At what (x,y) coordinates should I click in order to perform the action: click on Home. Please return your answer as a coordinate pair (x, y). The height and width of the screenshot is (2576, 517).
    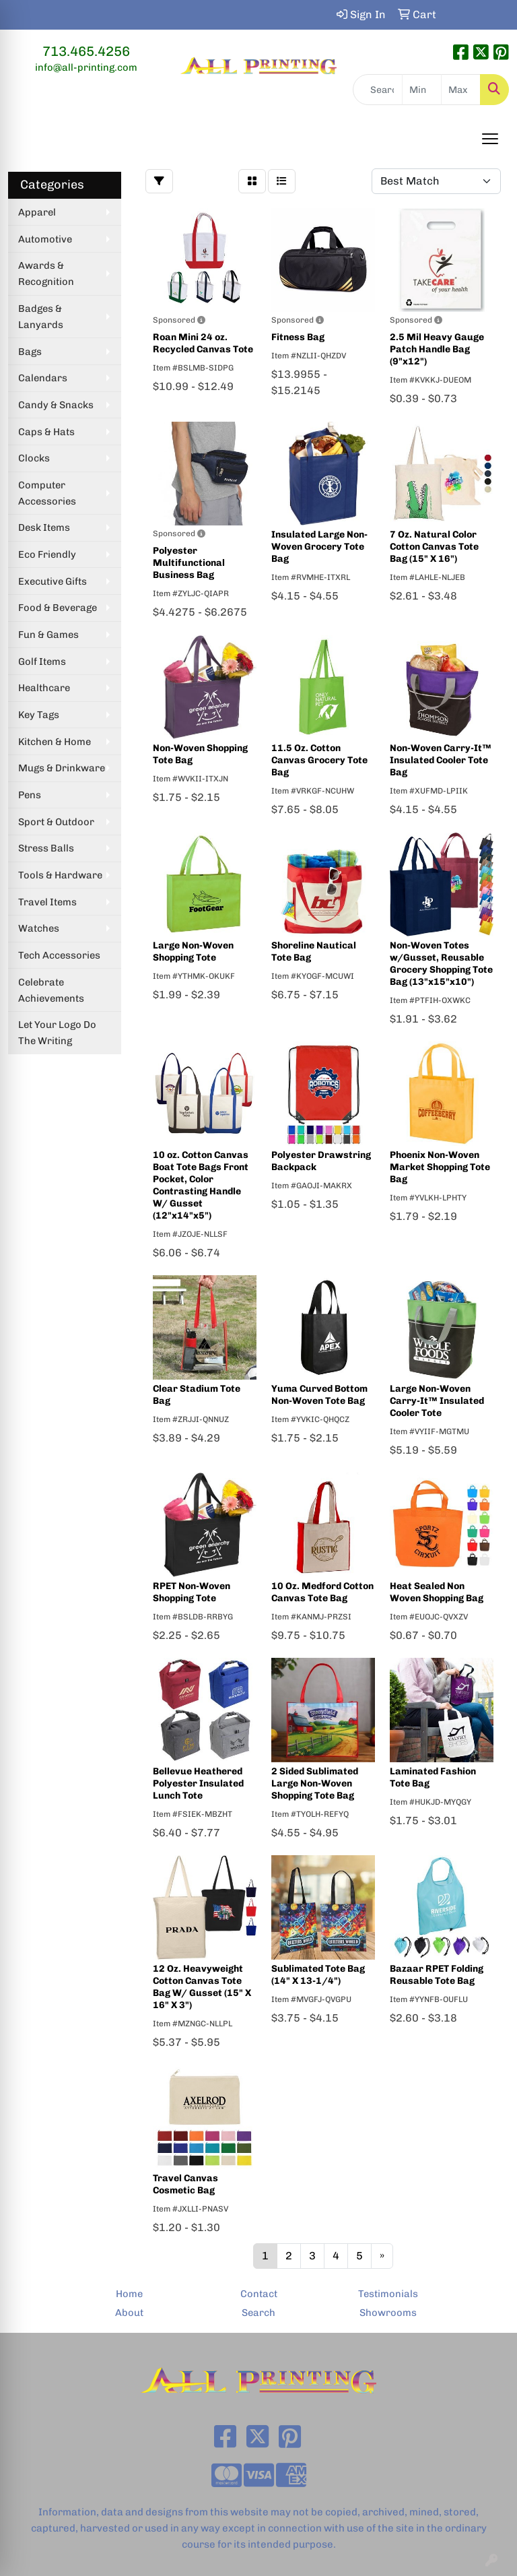
    Looking at the image, I should click on (129, 2294).